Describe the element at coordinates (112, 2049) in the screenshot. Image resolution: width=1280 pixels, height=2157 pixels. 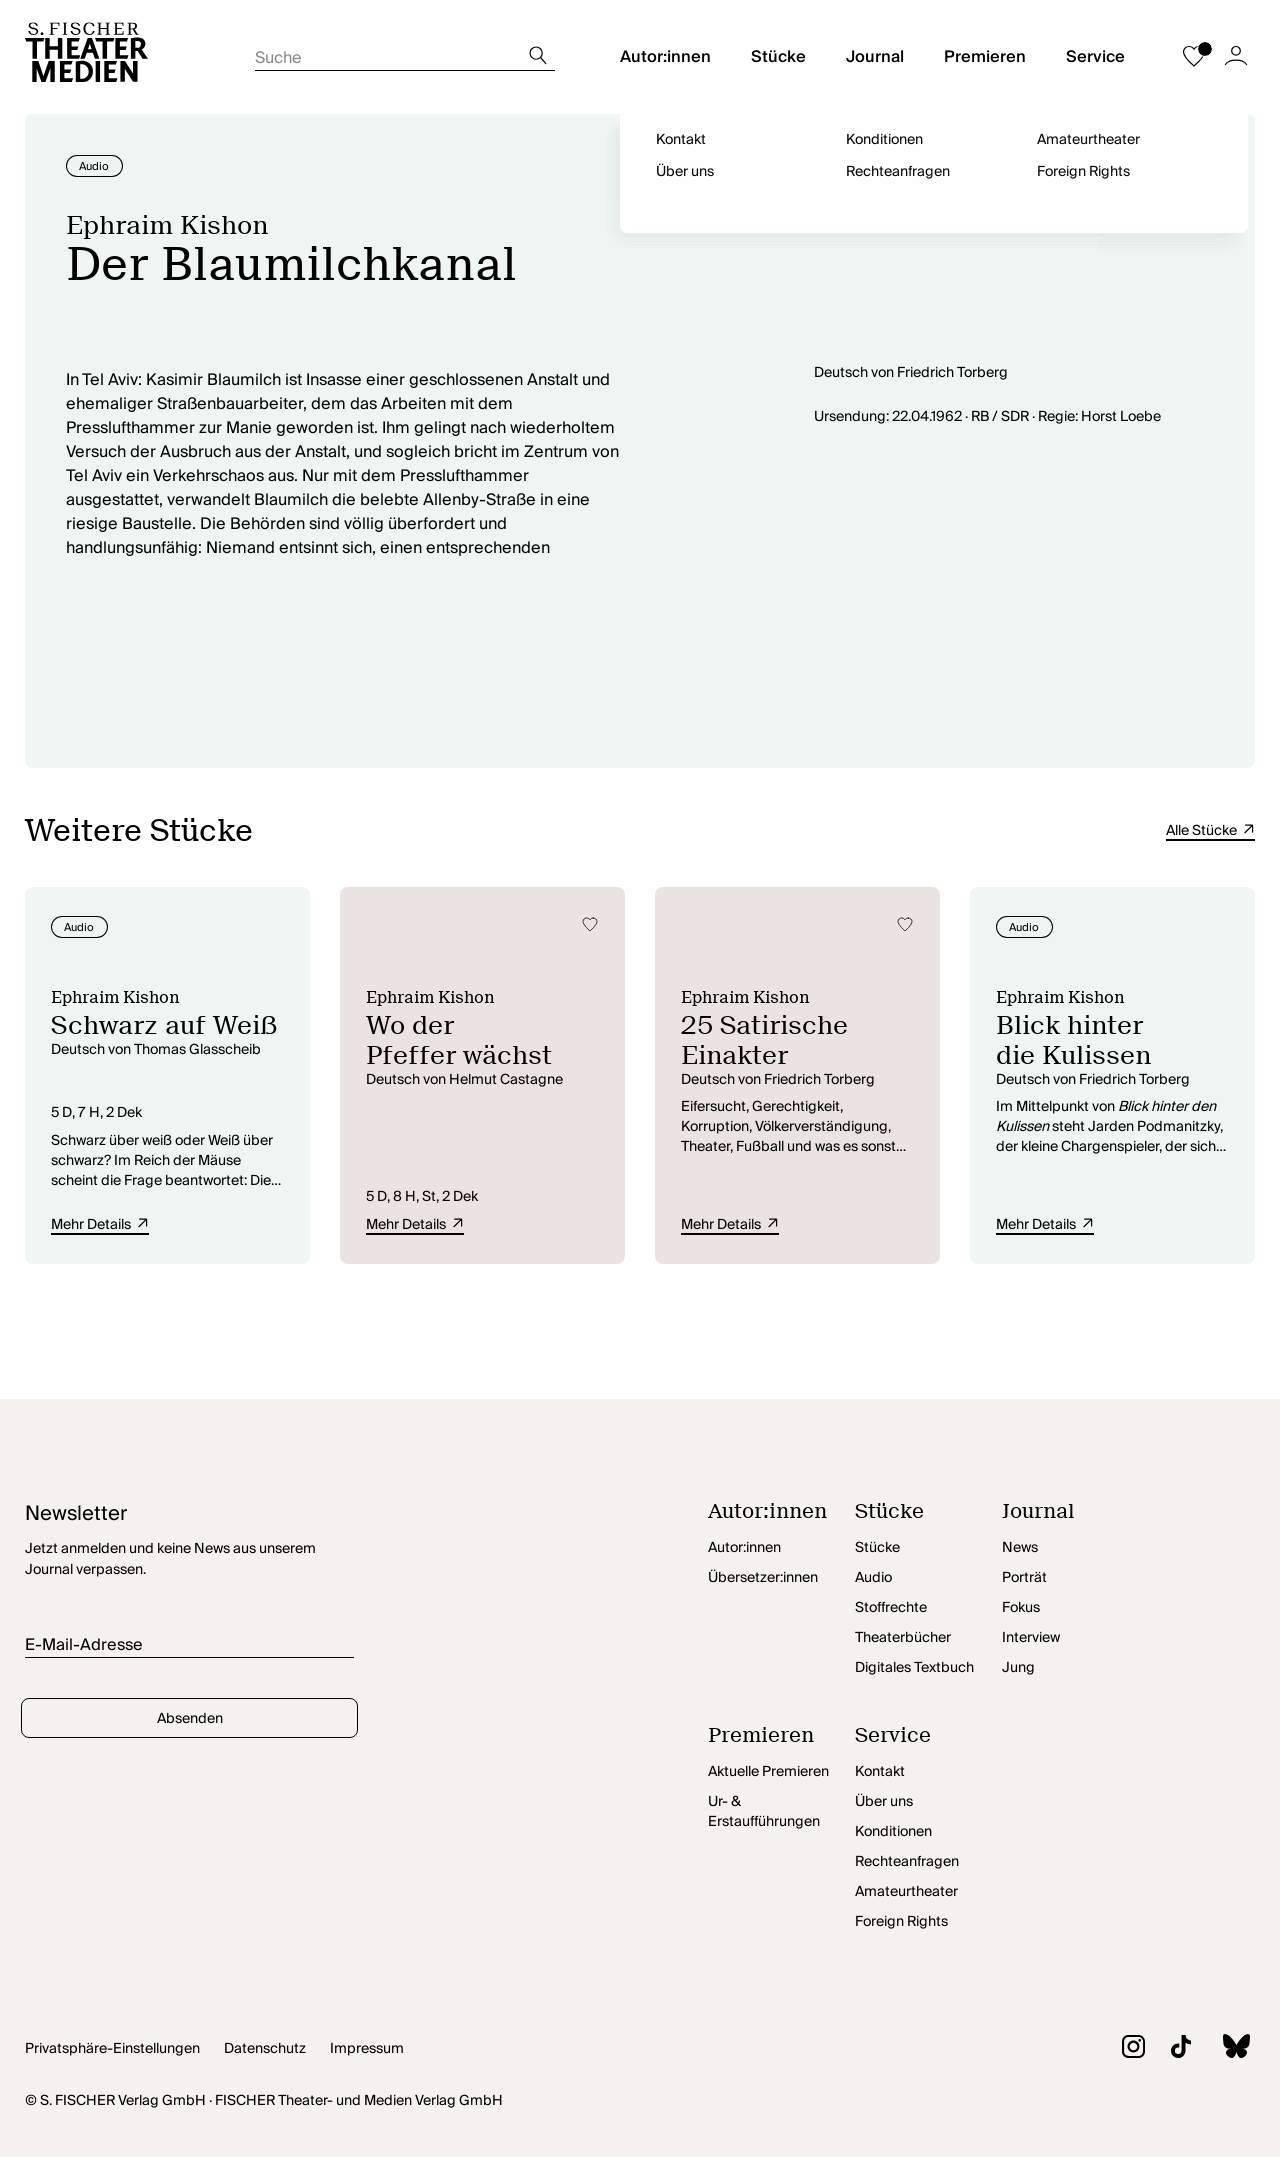
I see `Privatsphäre-Einstellungen` at that location.